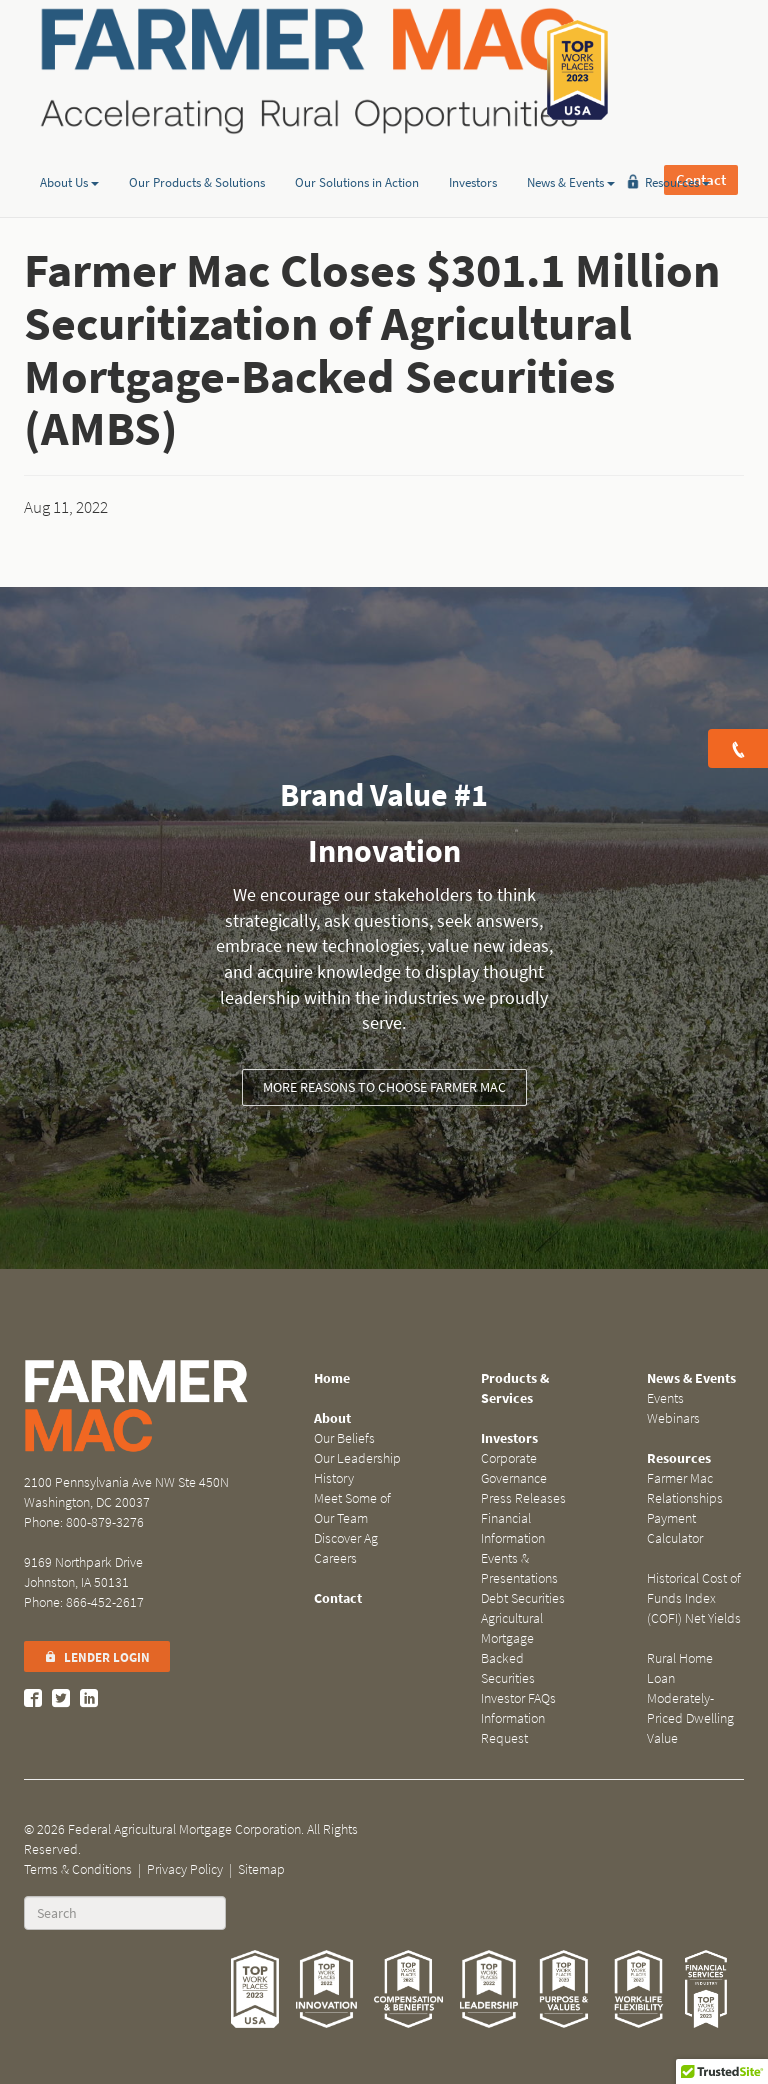 The width and height of the screenshot is (768, 2084). I want to click on Historical Cost of Funds Index (COFI) Net Yields, so click(694, 1598).